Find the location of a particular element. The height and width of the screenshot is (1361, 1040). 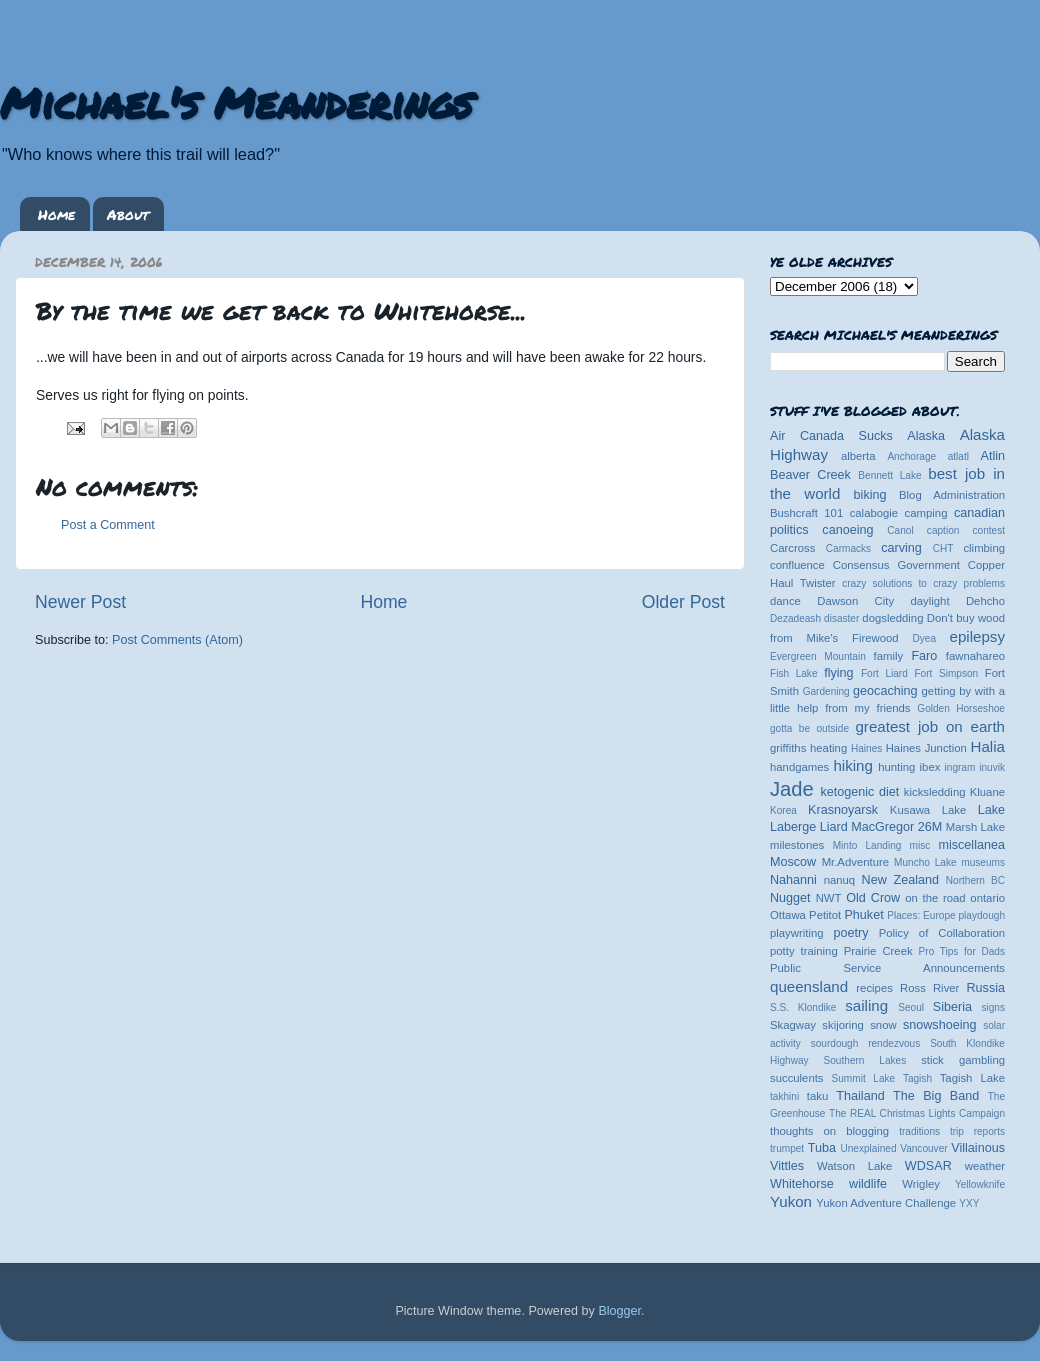

dance is located at coordinates (785, 601).